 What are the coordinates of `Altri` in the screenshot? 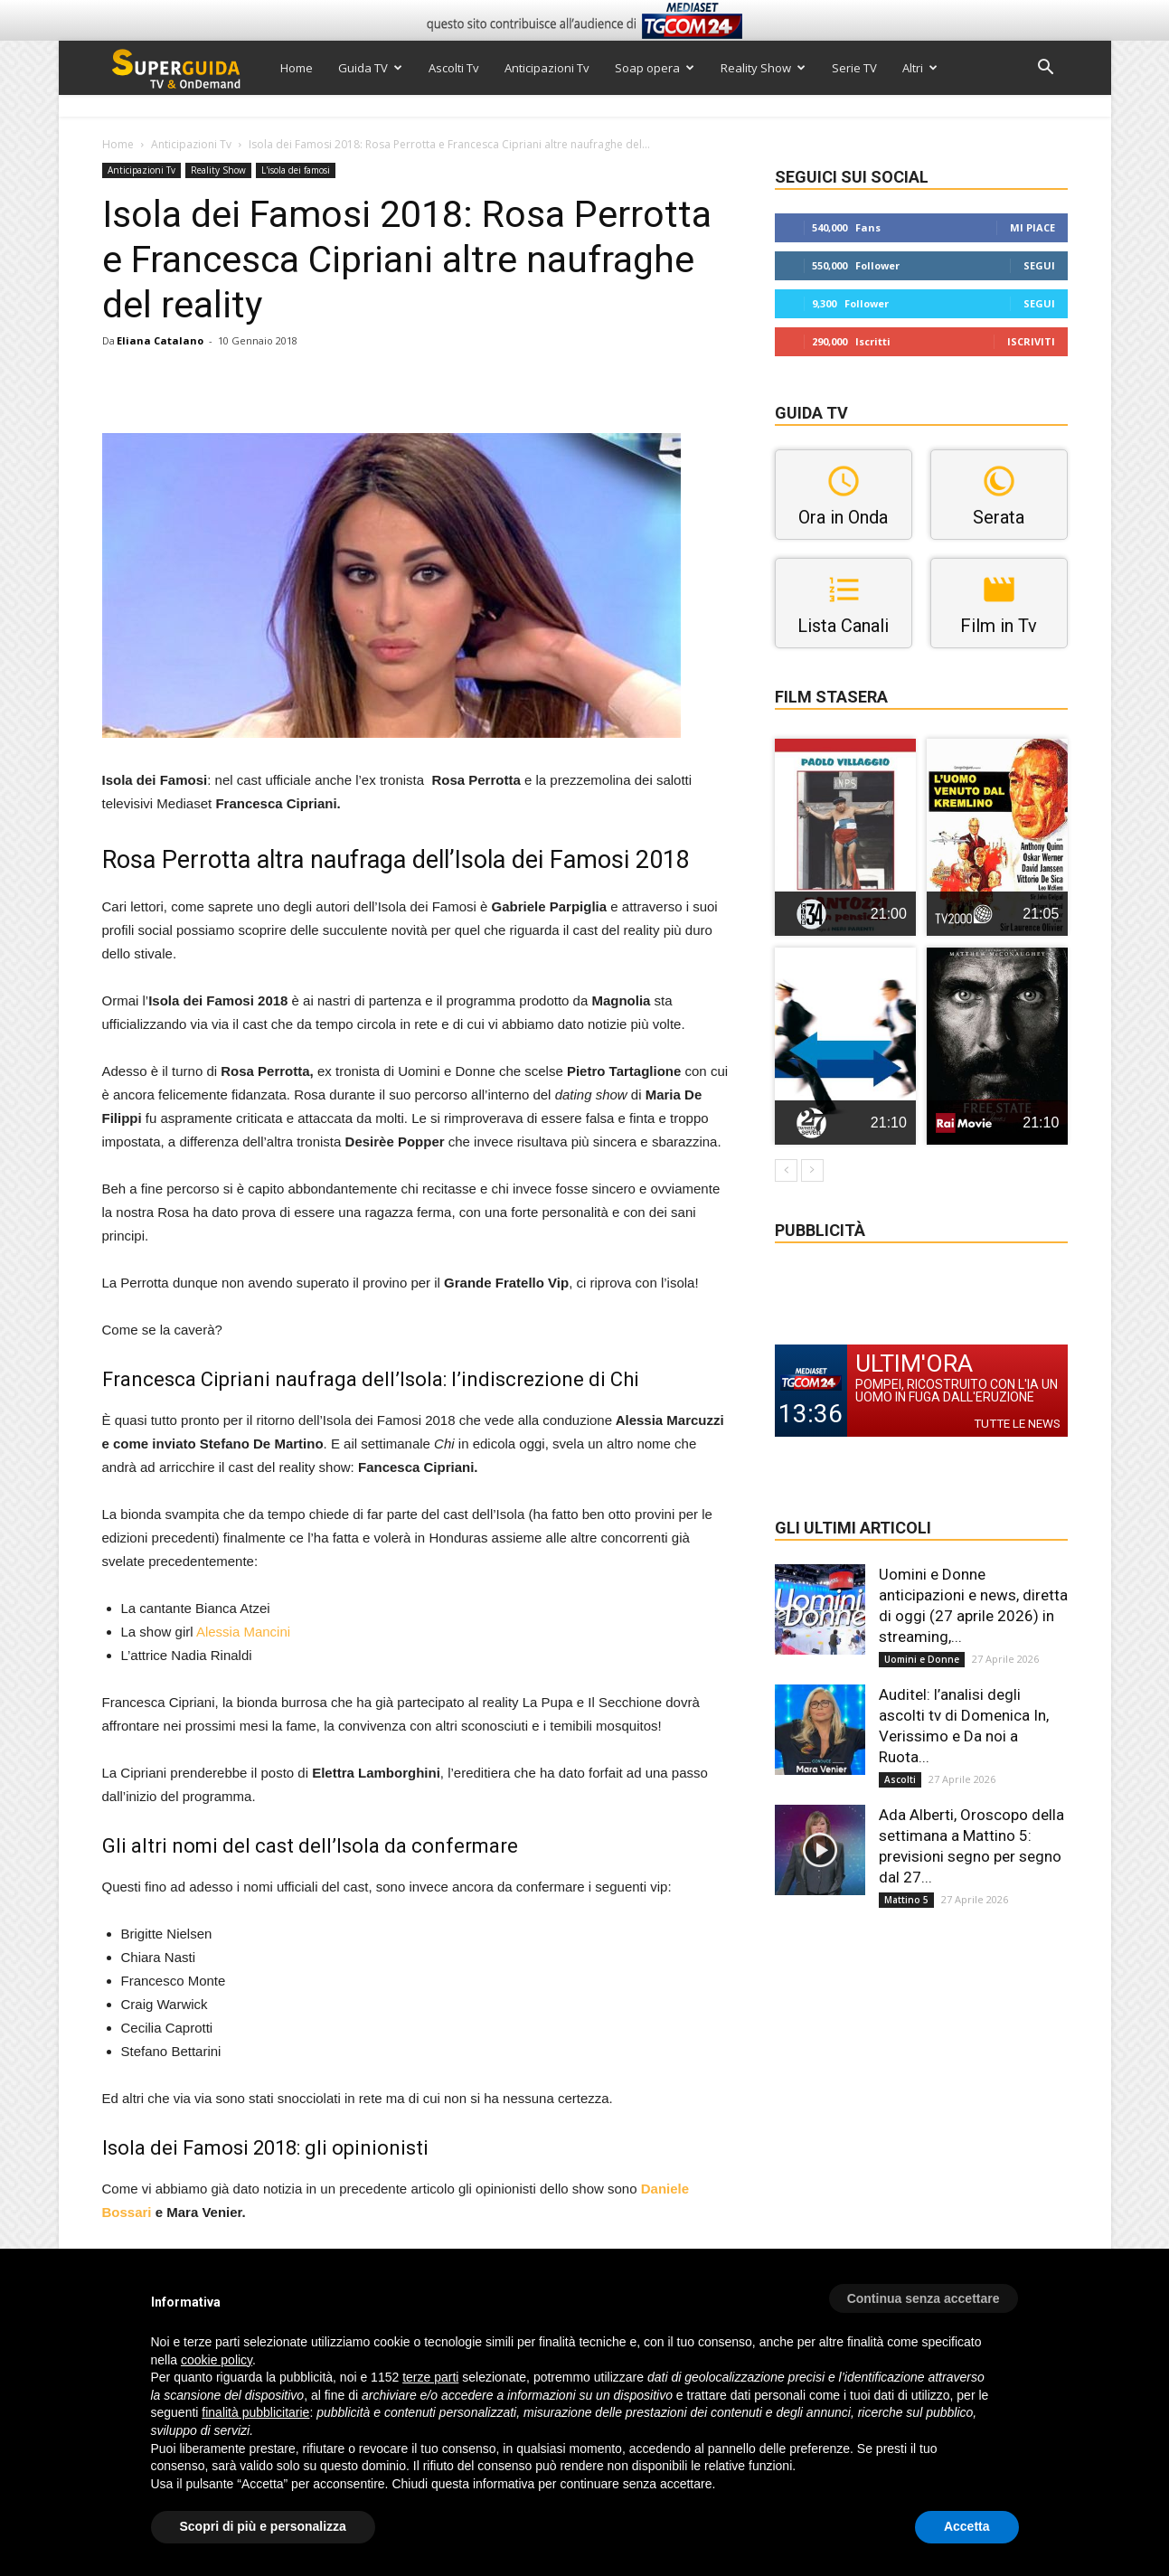 It's located at (920, 68).